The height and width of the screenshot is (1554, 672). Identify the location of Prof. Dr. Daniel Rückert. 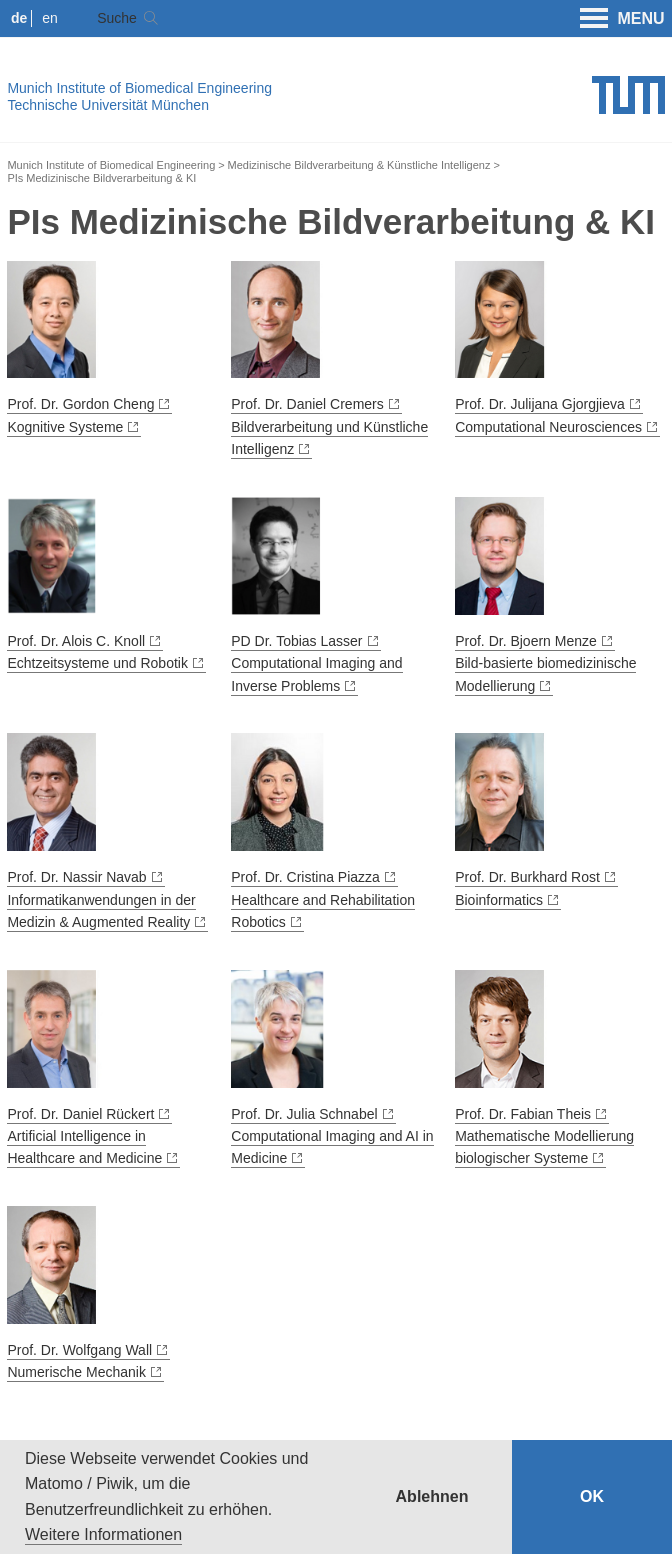
(80, 1114).